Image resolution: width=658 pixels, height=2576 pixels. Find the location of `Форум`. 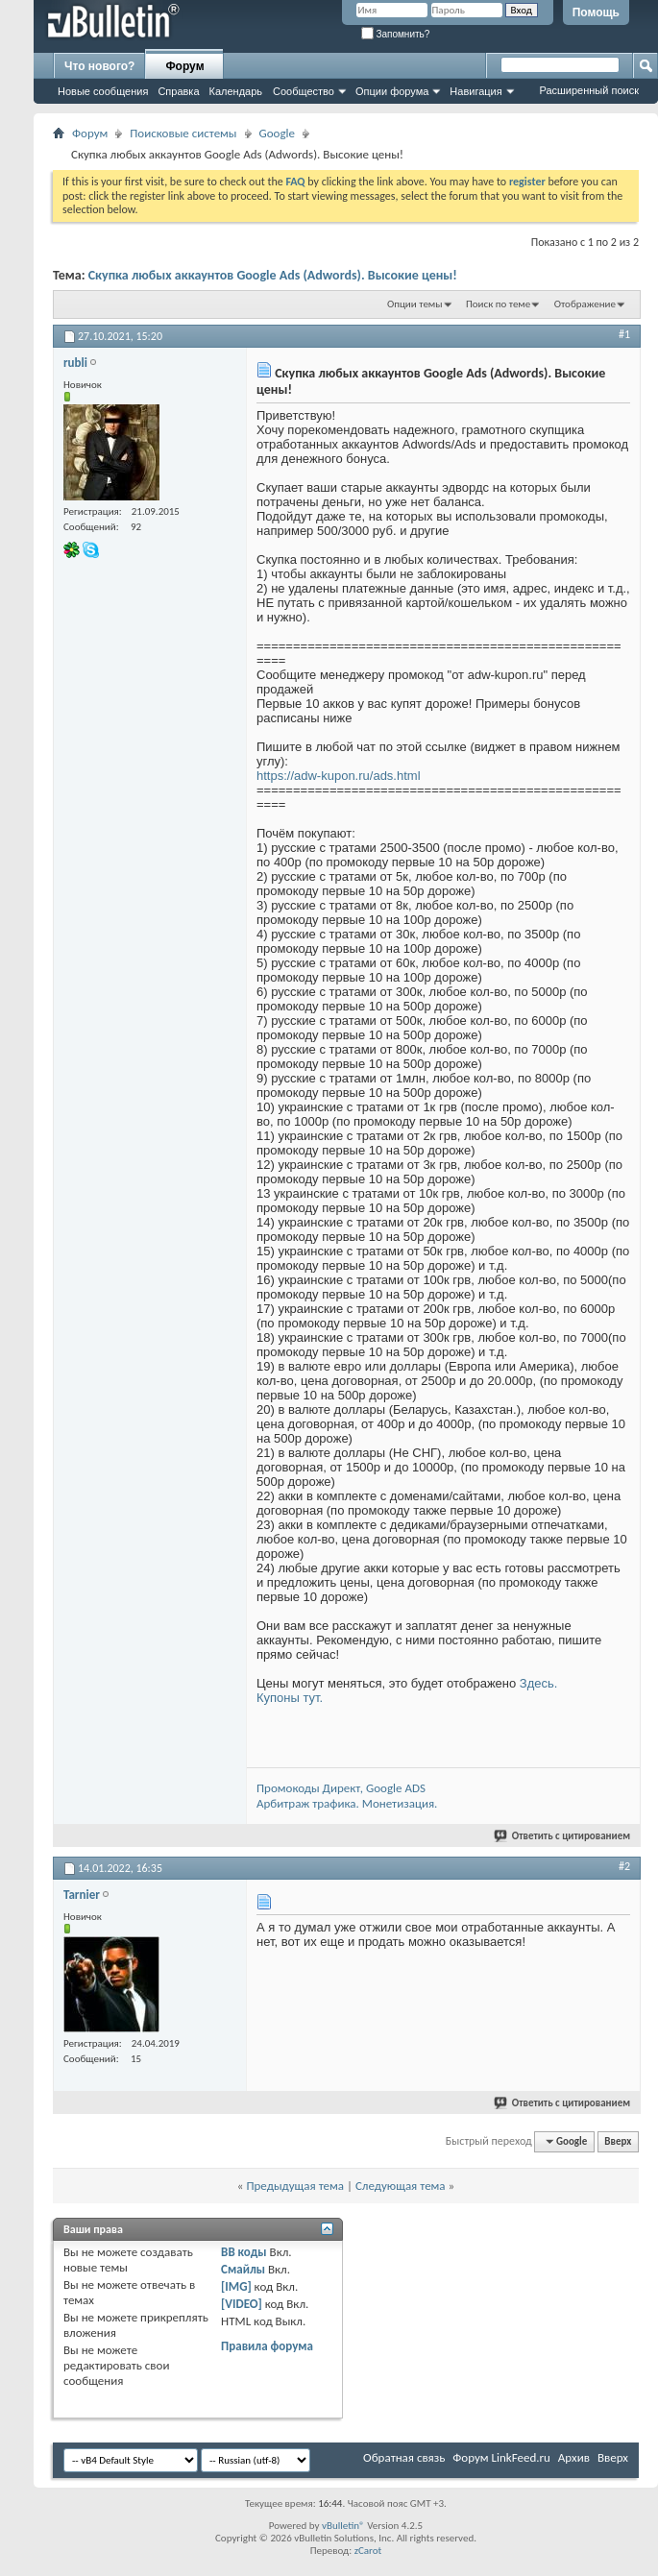

Форум is located at coordinates (184, 66).